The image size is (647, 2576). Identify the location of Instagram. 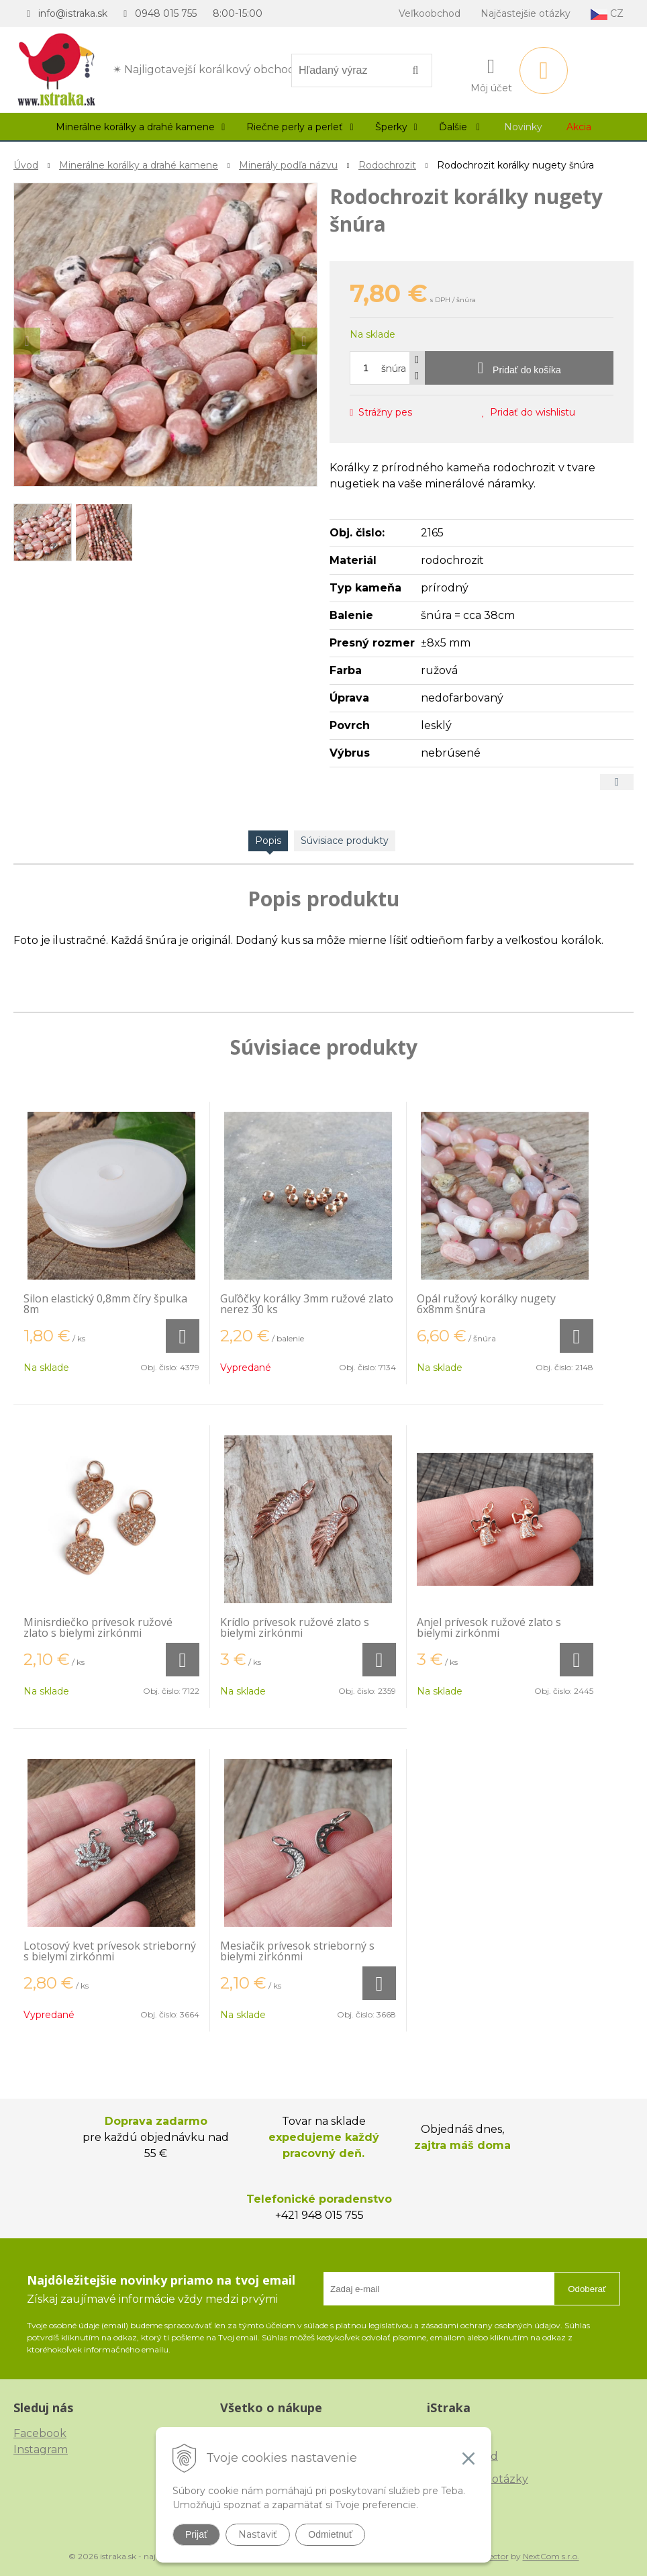
(40, 2449).